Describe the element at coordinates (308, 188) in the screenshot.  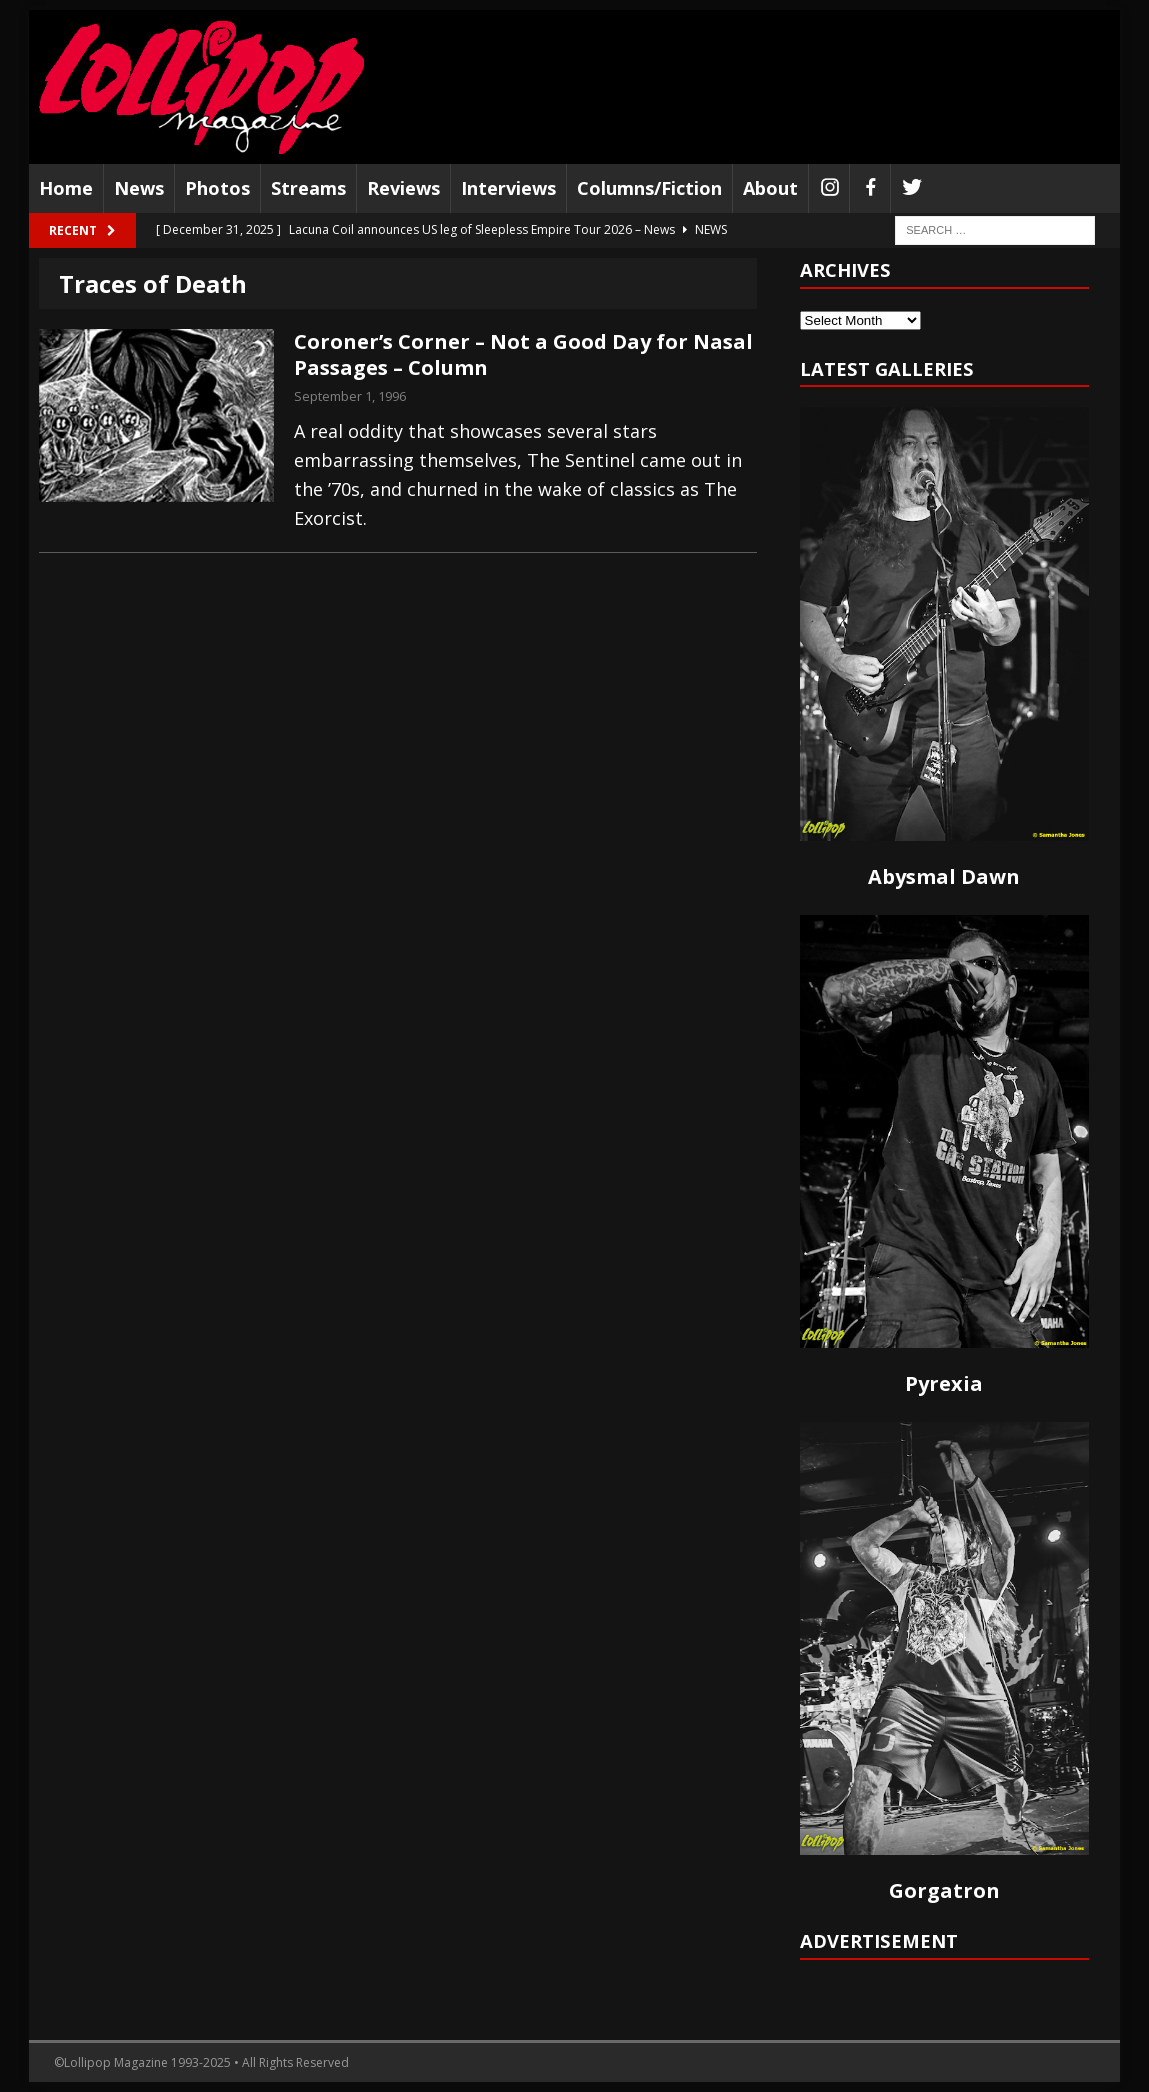
I see `Streams` at that location.